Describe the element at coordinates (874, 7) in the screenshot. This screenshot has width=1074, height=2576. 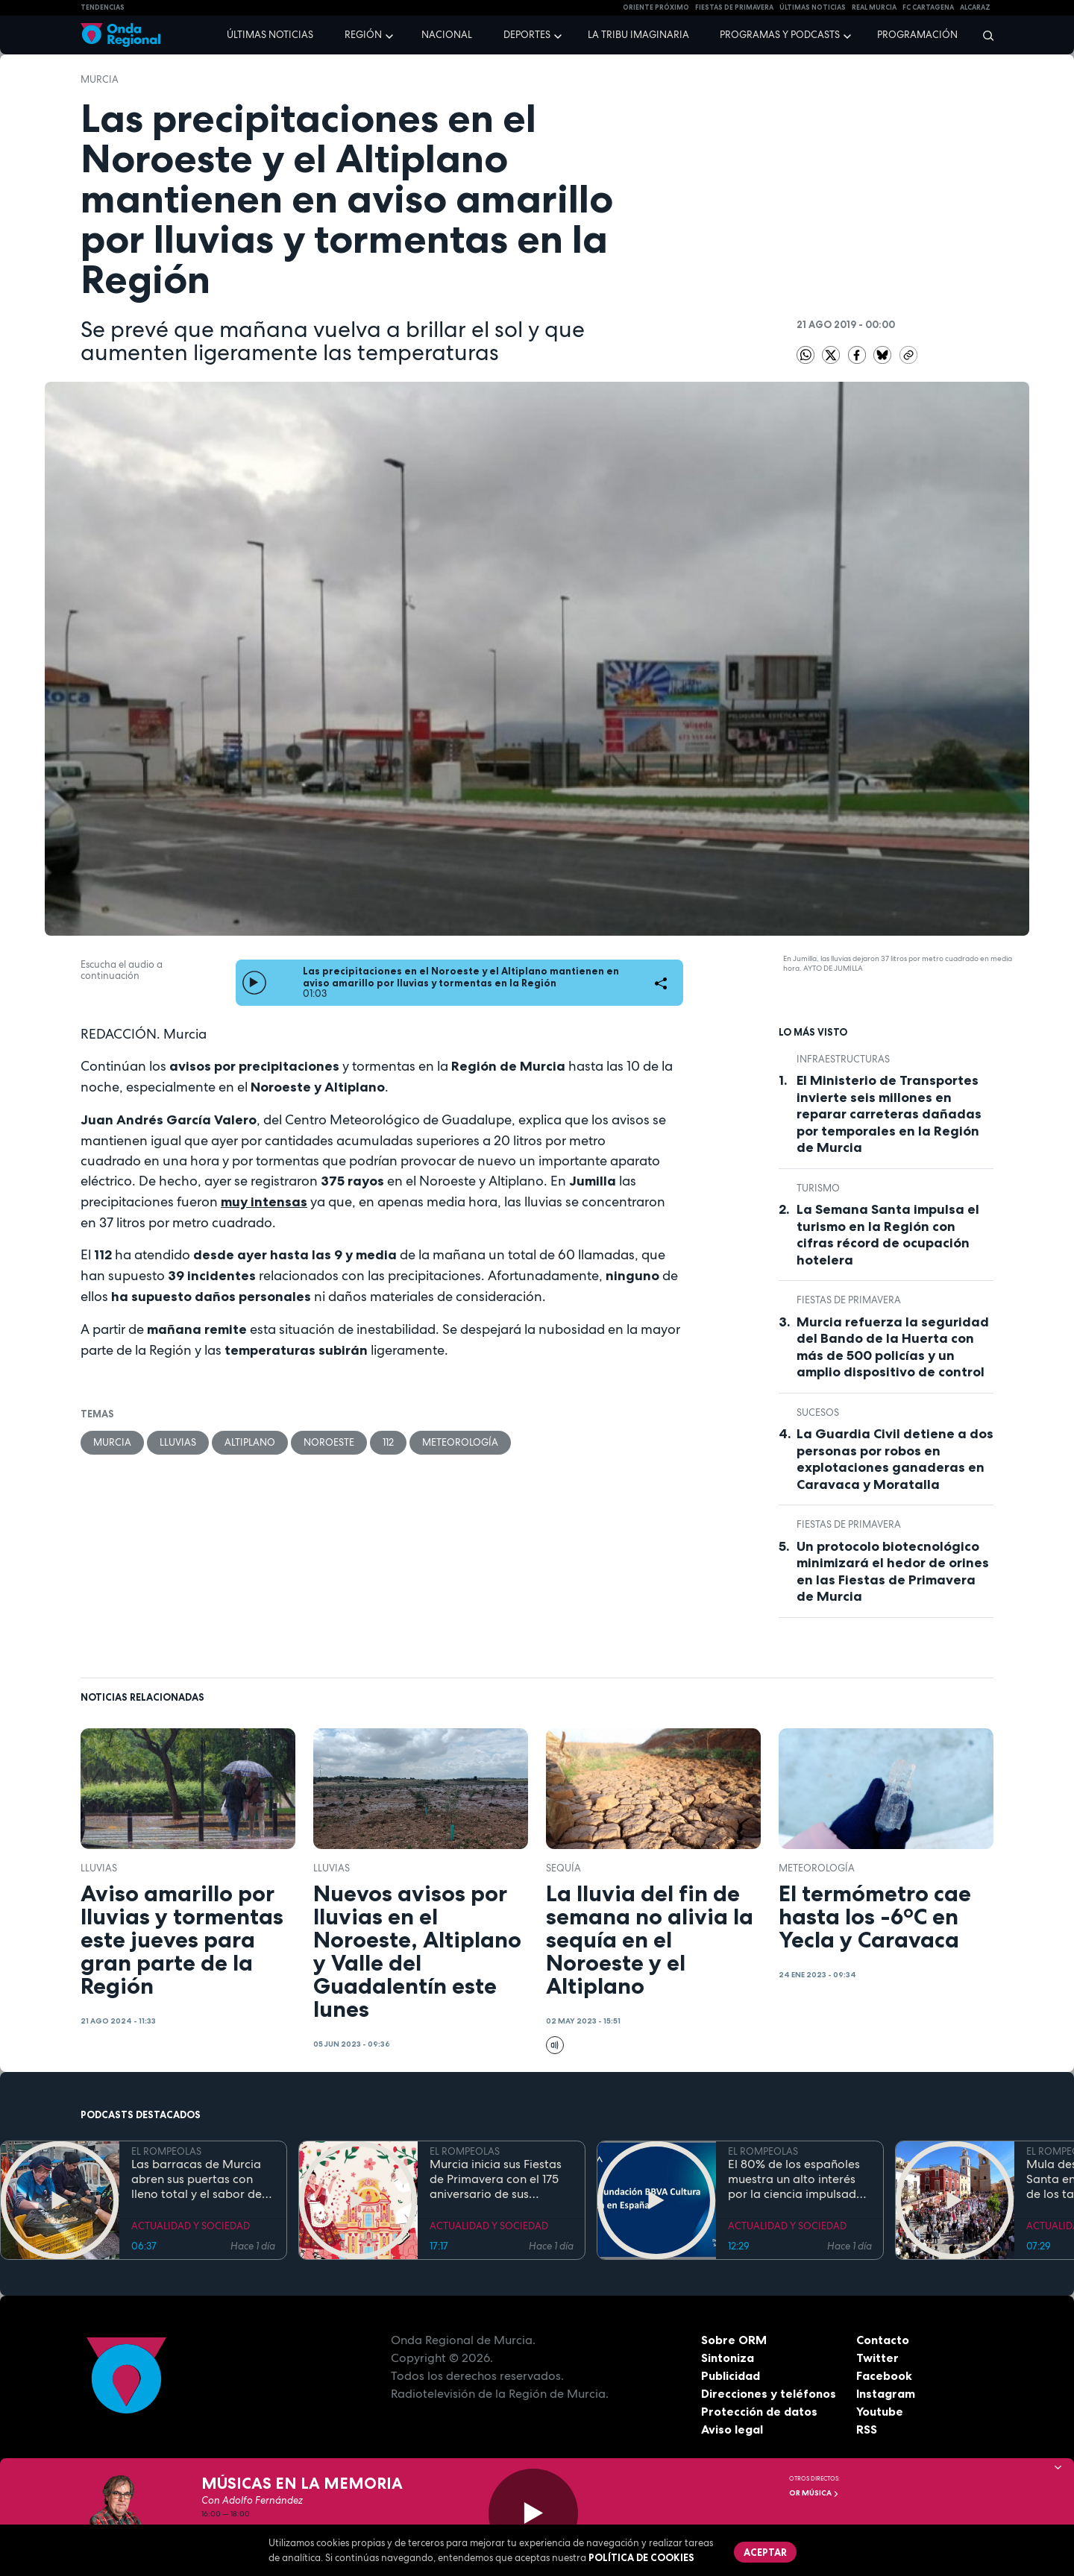
I see `Real Murcia` at that location.